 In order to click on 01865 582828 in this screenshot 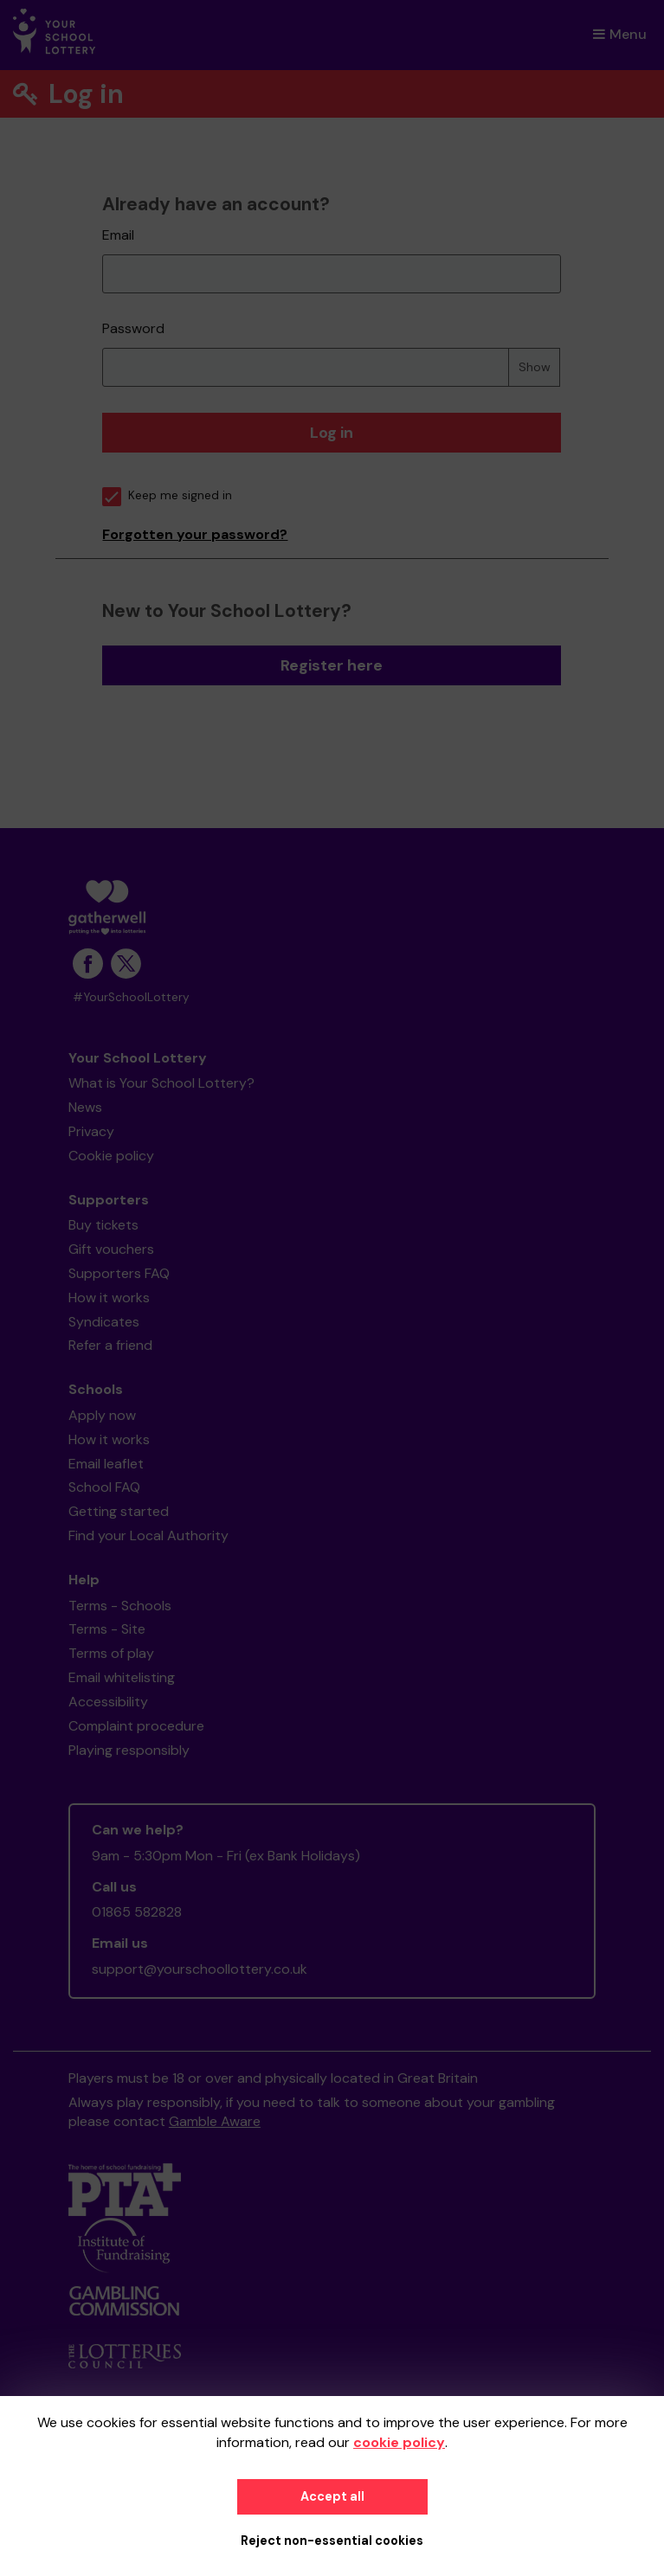, I will do `click(137, 1912)`.